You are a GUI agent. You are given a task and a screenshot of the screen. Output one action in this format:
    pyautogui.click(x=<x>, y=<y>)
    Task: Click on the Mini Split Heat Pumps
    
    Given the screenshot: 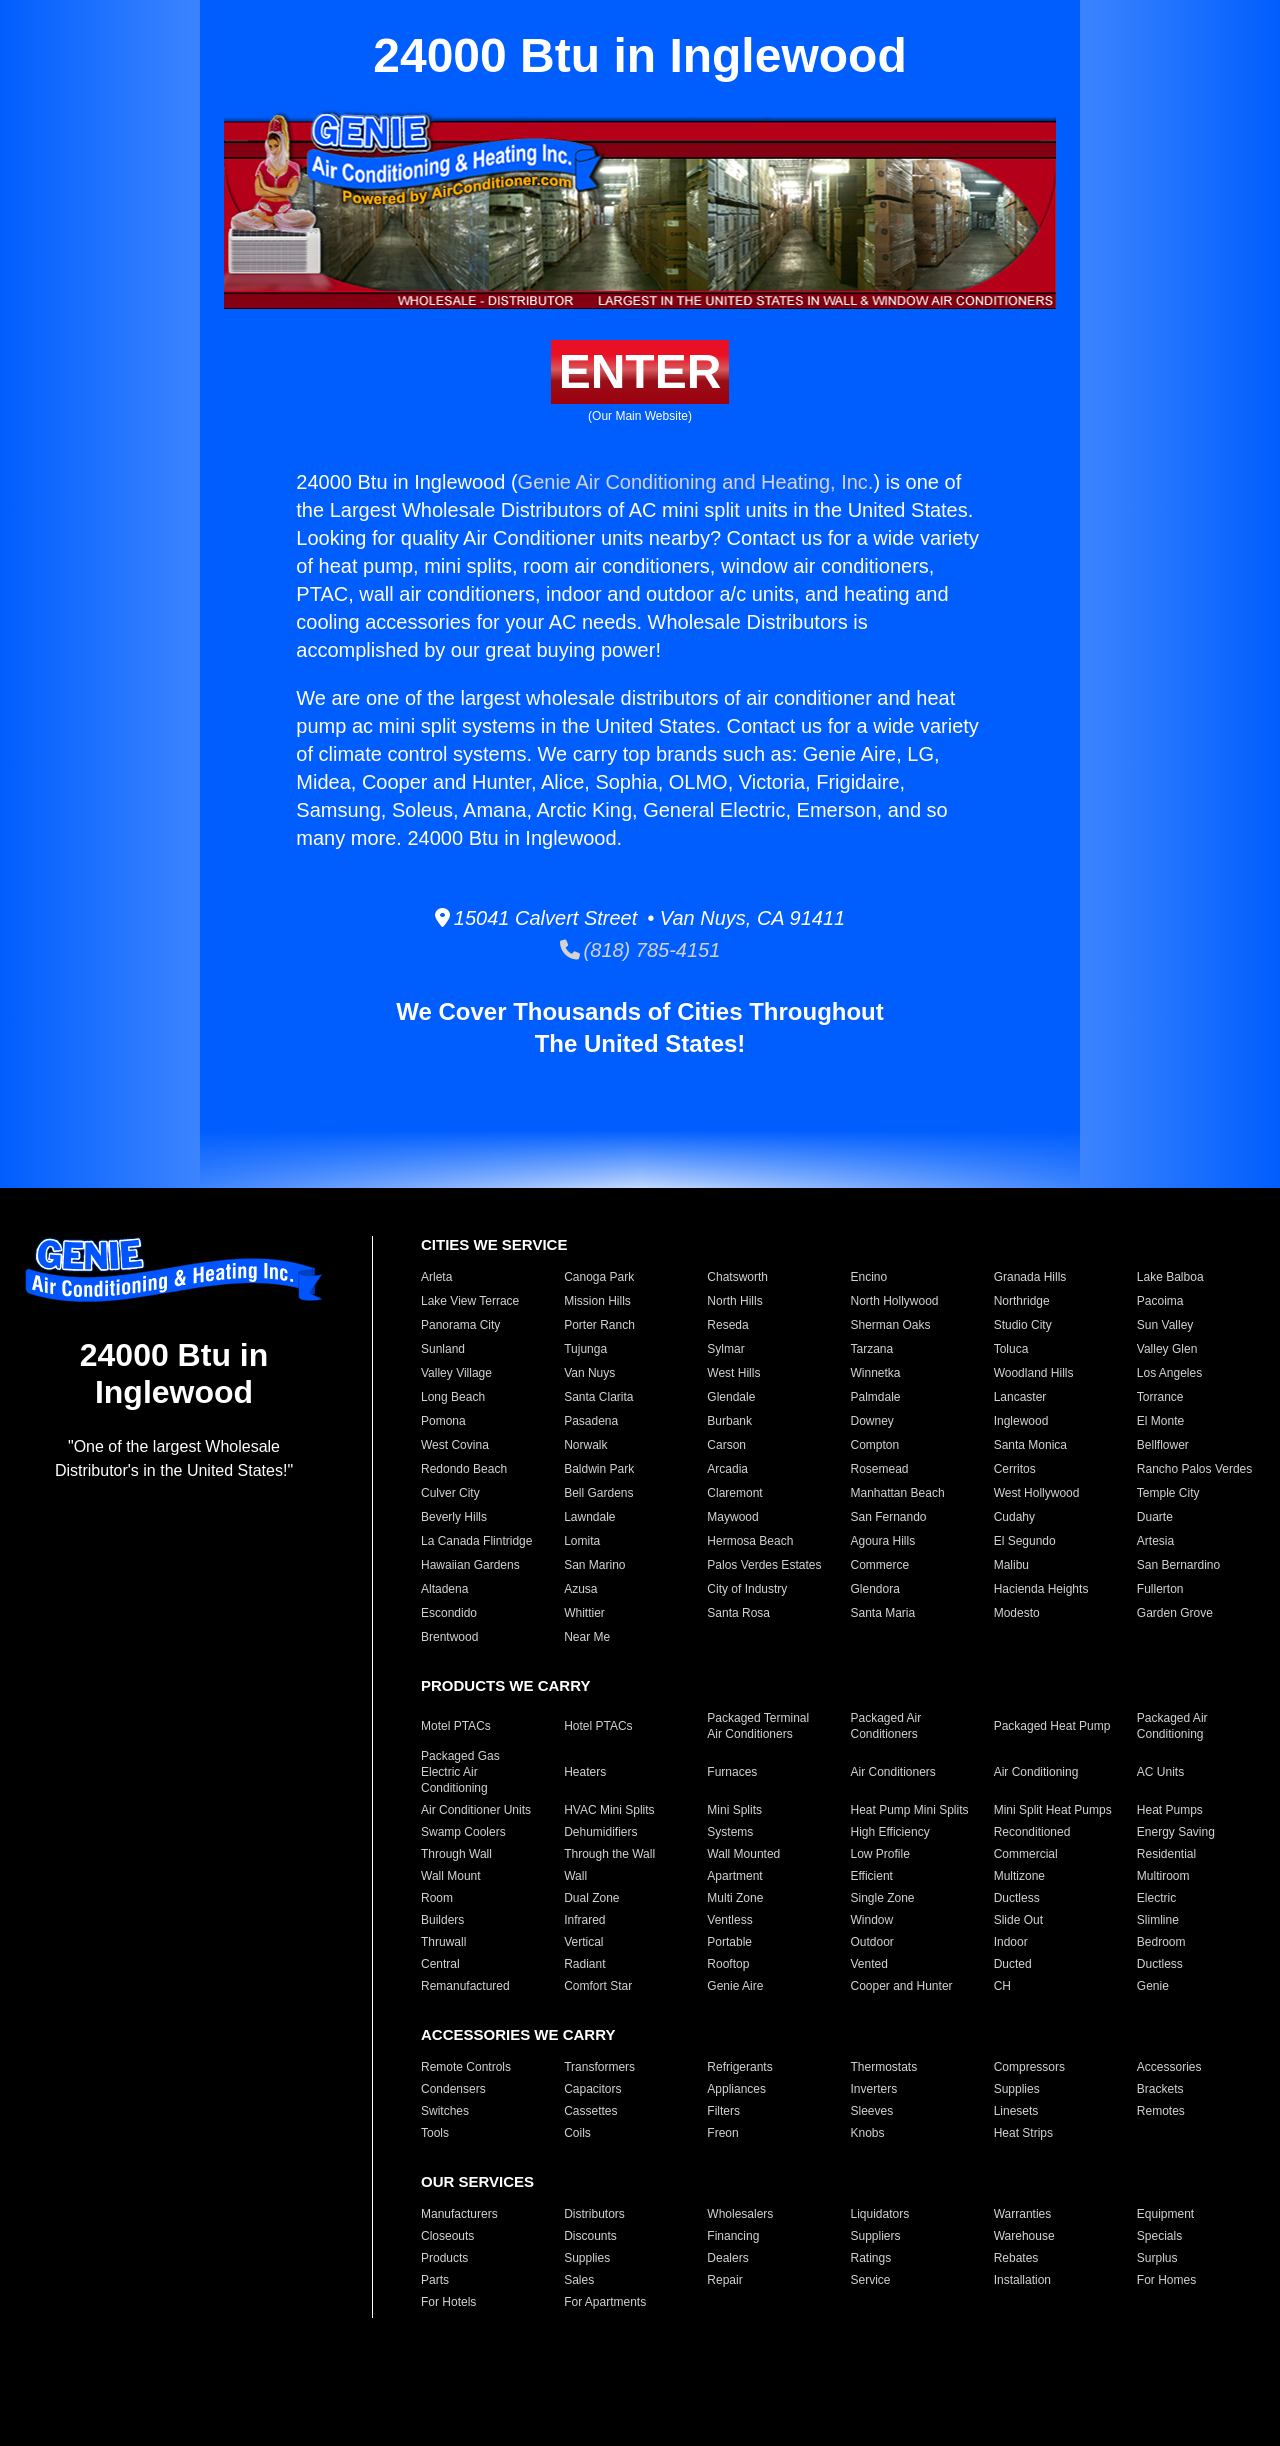 What is the action you would take?
    pyautogui.click(x=1053, y=1810)
    